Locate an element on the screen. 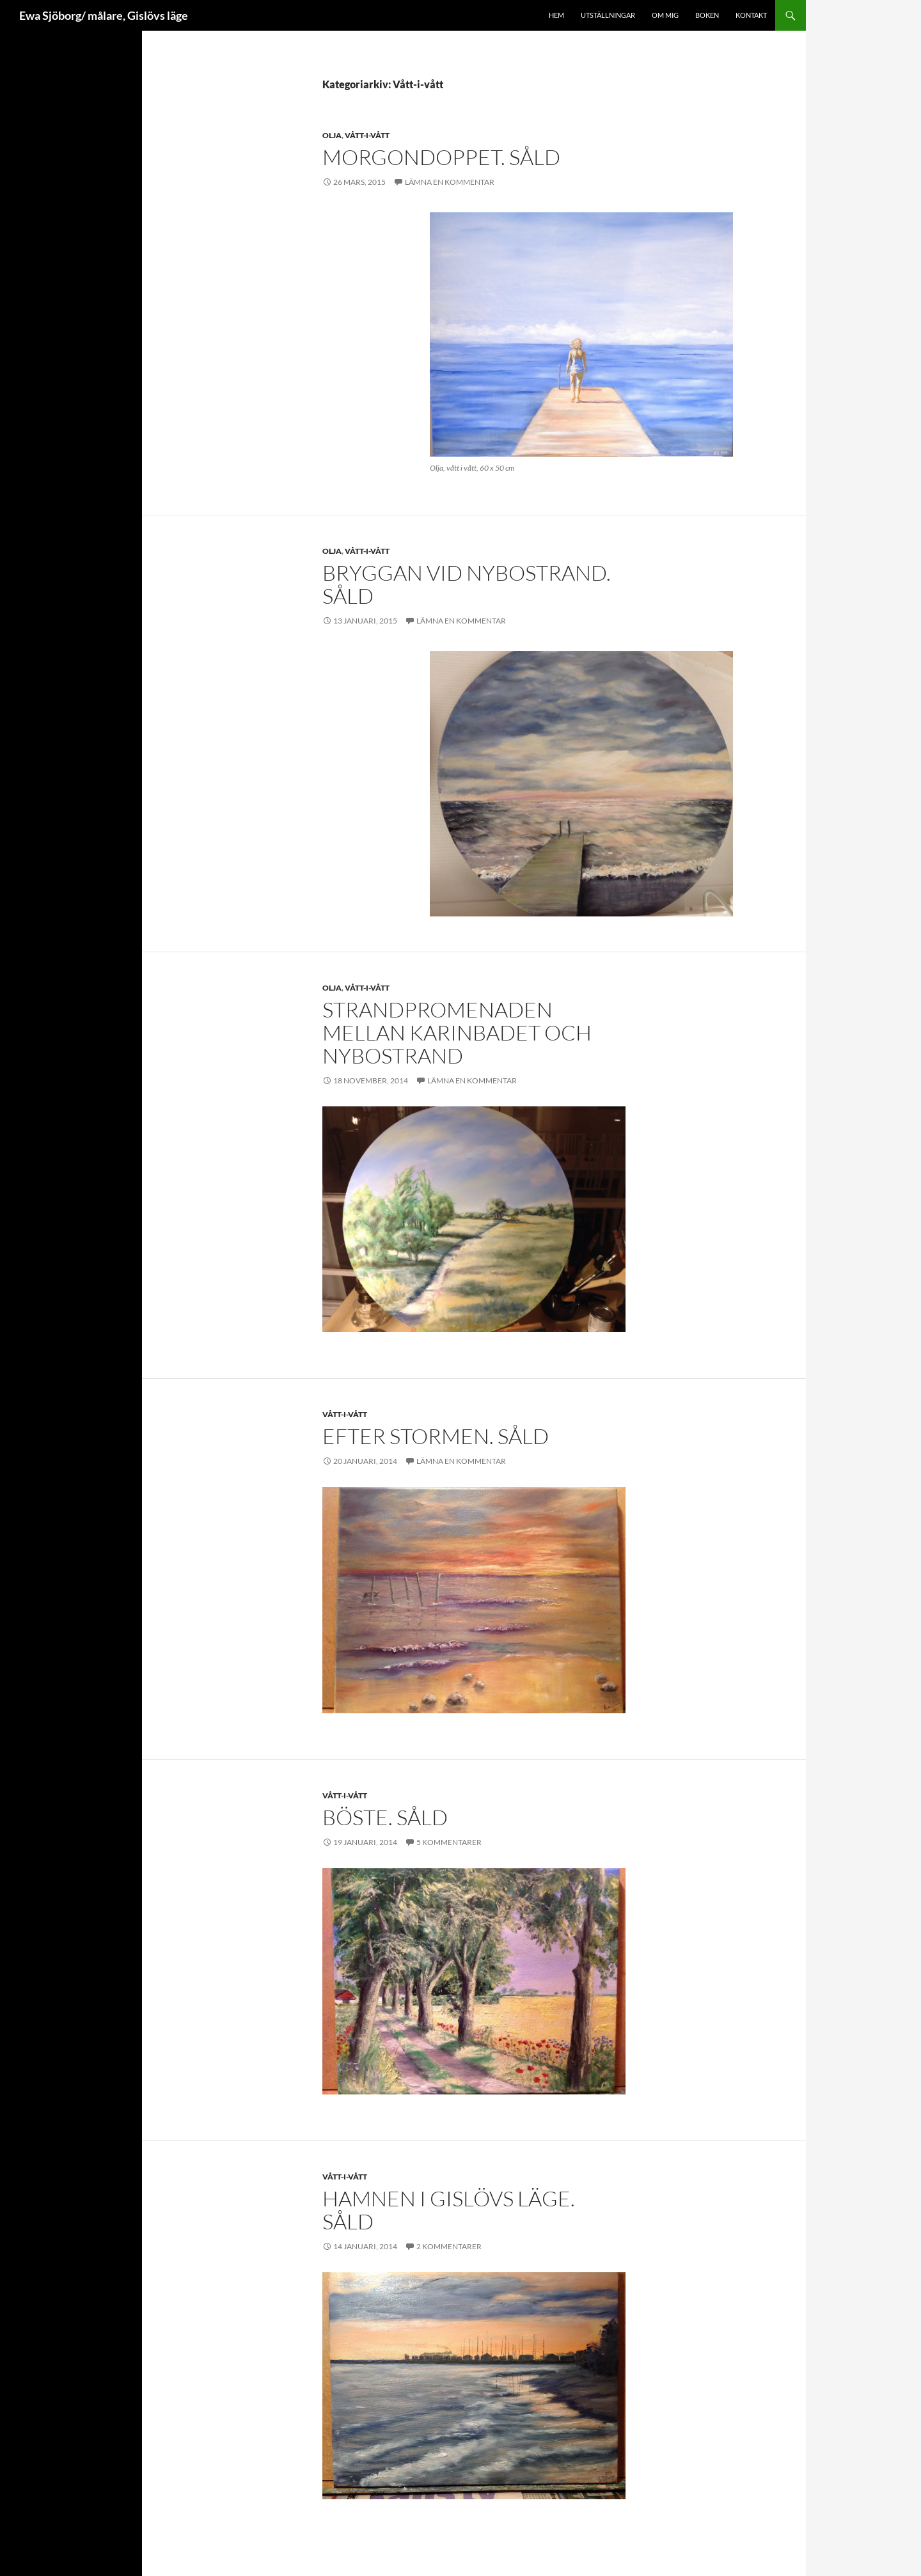 The image size is (921, 2576). Hem is located at coordinates (556, 15).